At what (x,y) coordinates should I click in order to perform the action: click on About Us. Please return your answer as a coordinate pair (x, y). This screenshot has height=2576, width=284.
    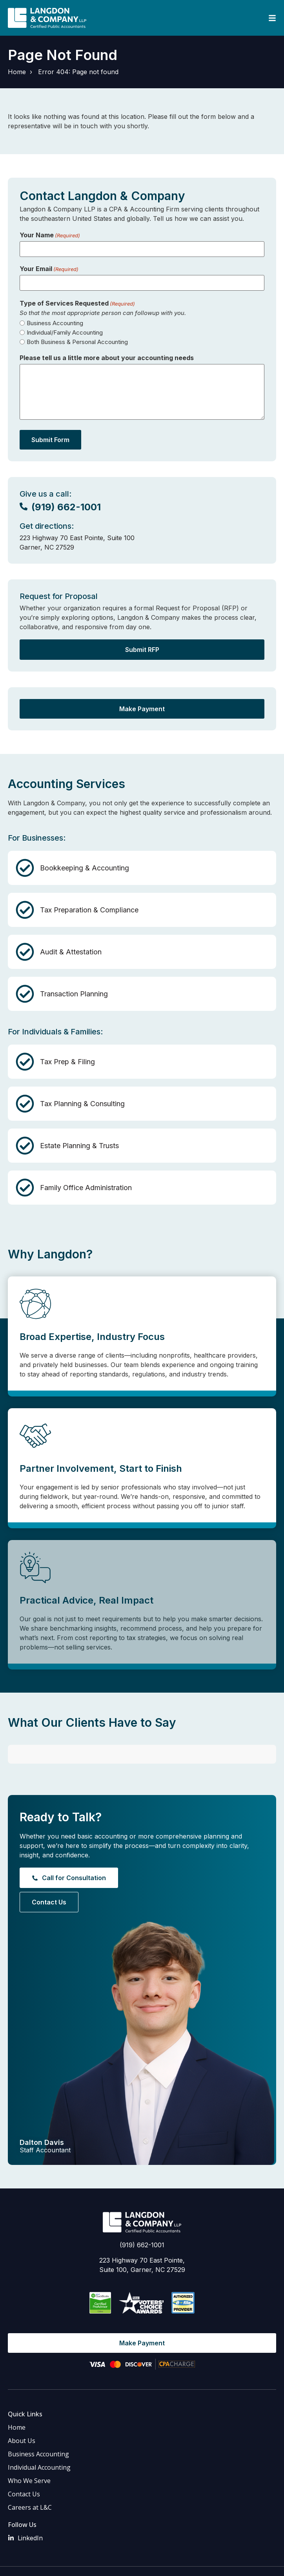
    Looking at the image, I should click on (21, 2414).